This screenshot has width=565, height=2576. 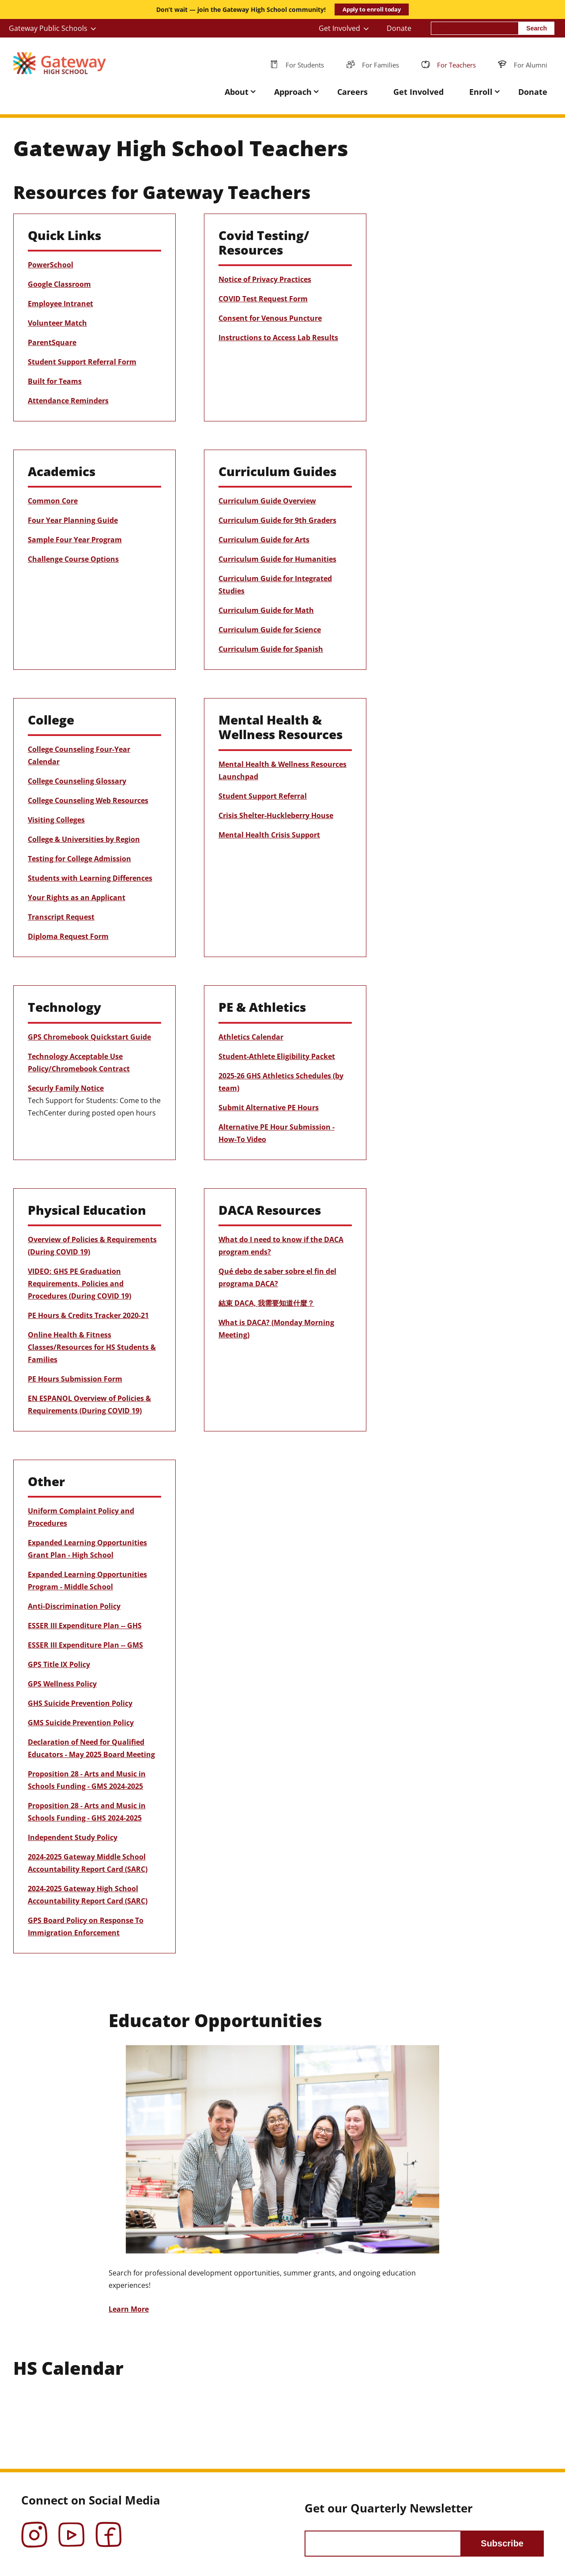 I want to click on Get Involved, so click(x=339, y=28).